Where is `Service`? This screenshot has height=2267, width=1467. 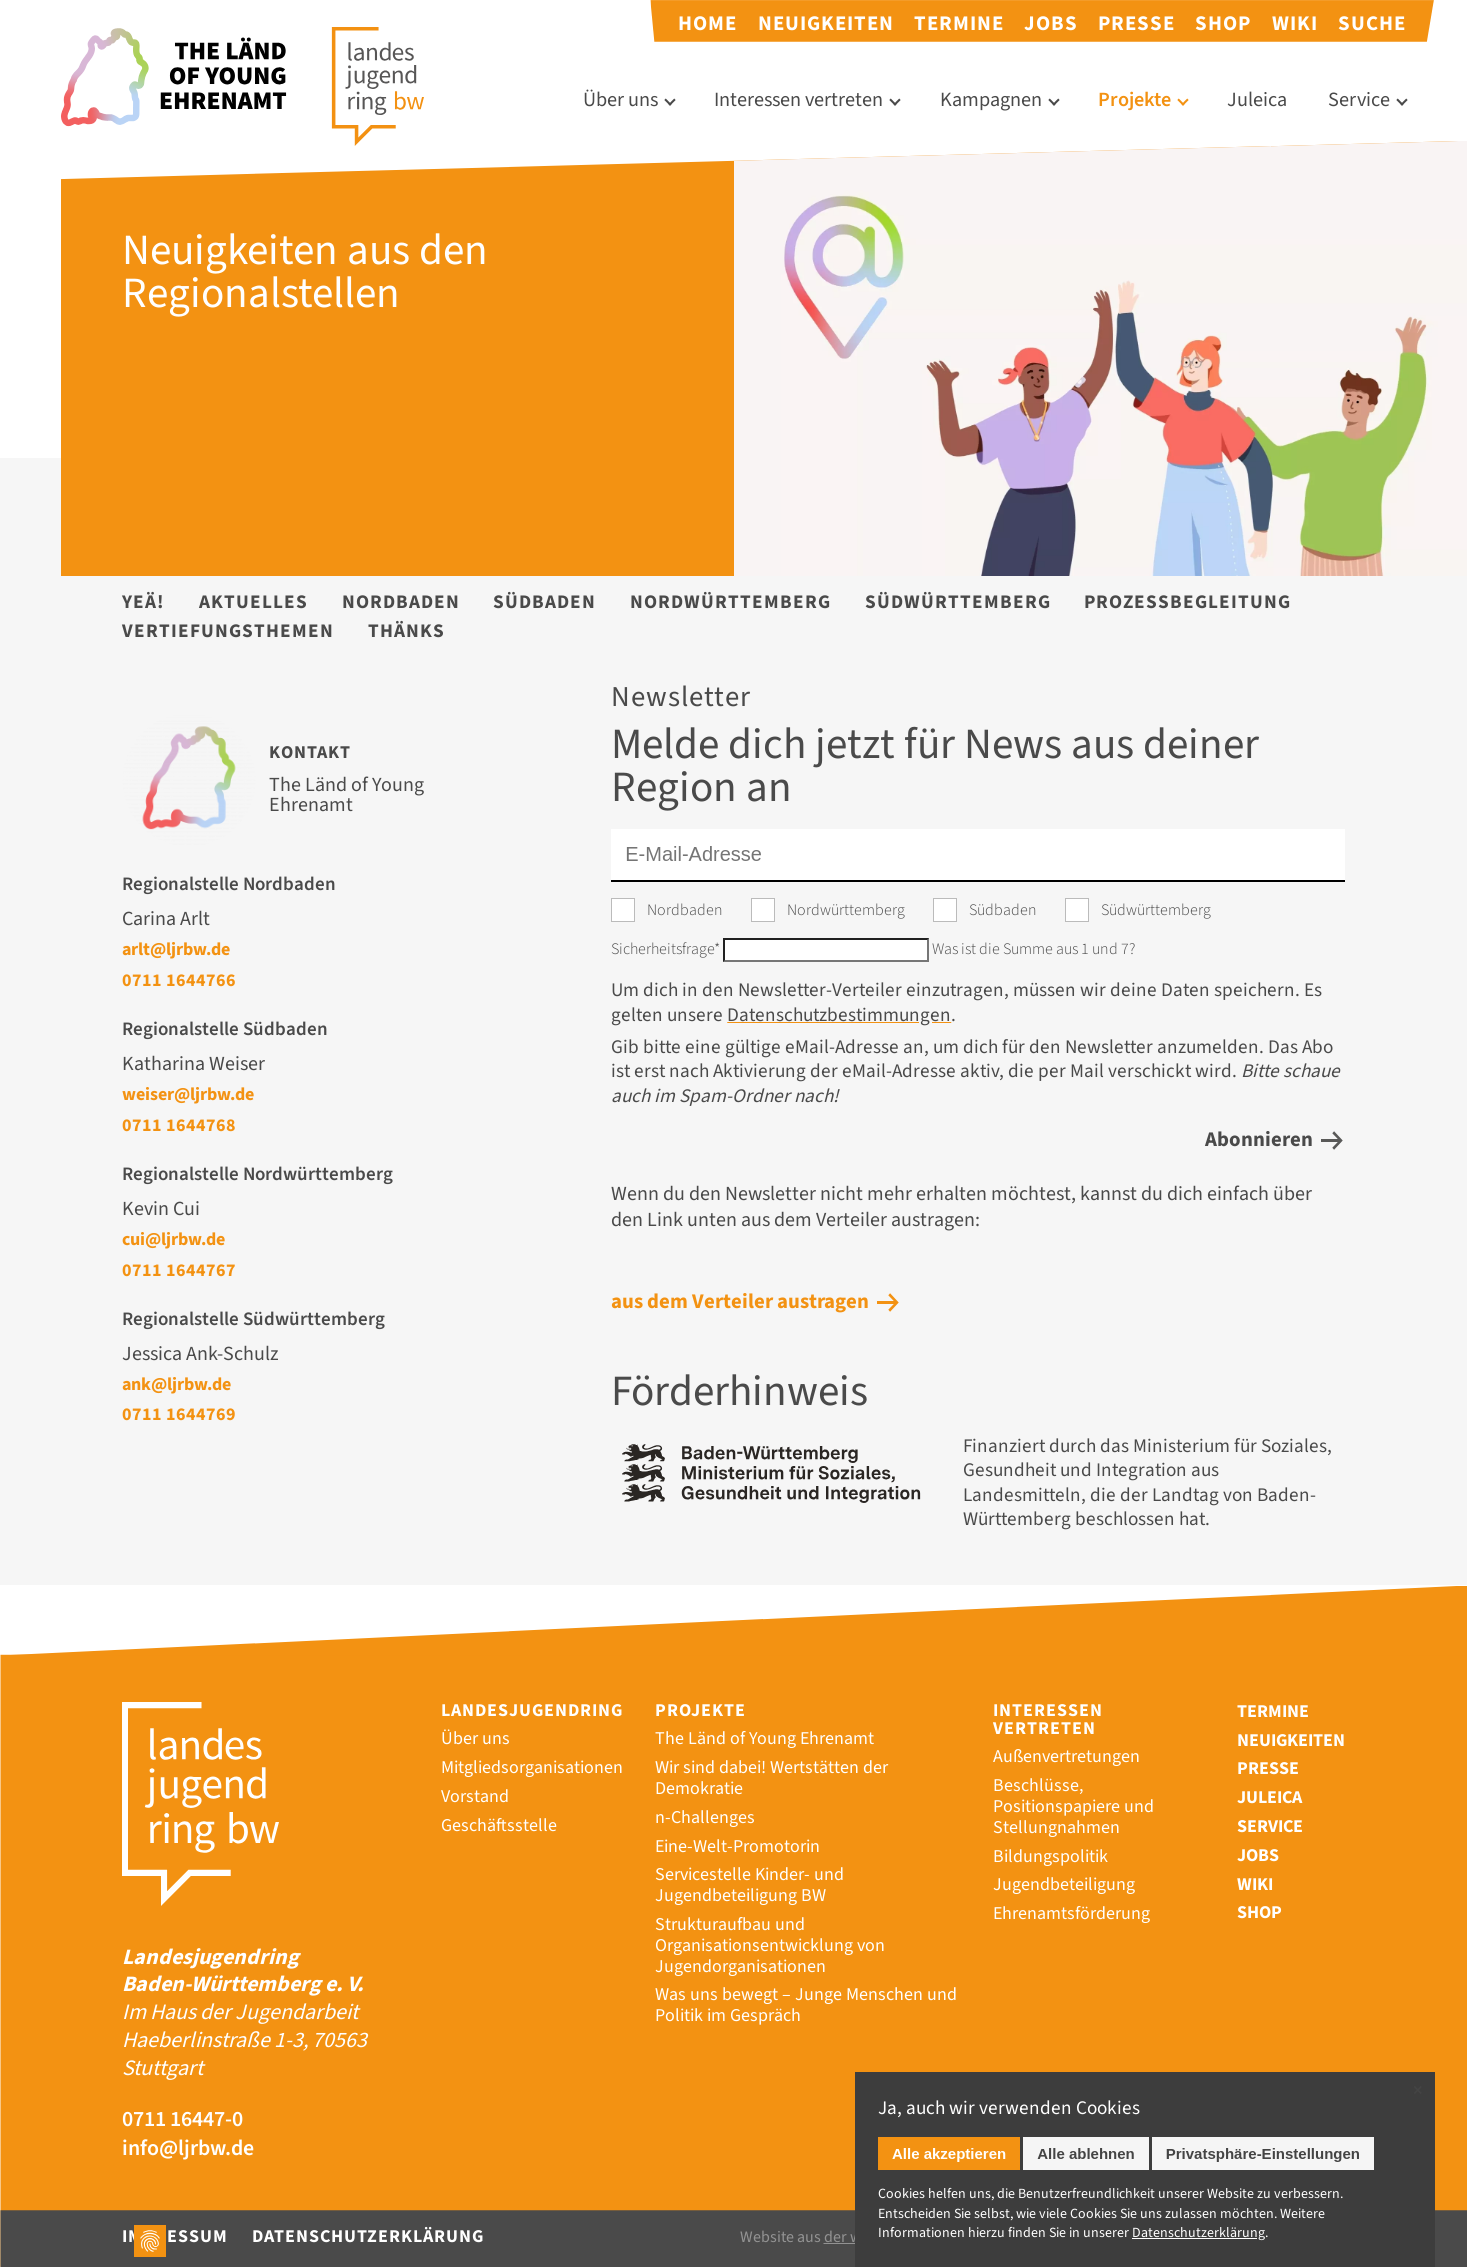
Service is located at coordinates (1359, 100).